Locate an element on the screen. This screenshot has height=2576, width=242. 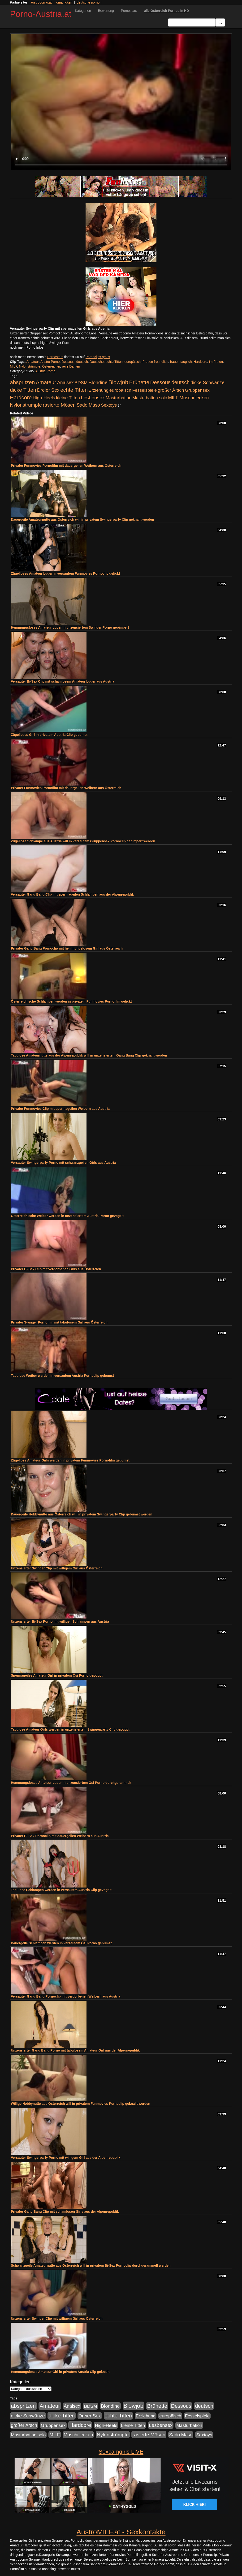
Austria Porno is located at coordinates (45, 371).